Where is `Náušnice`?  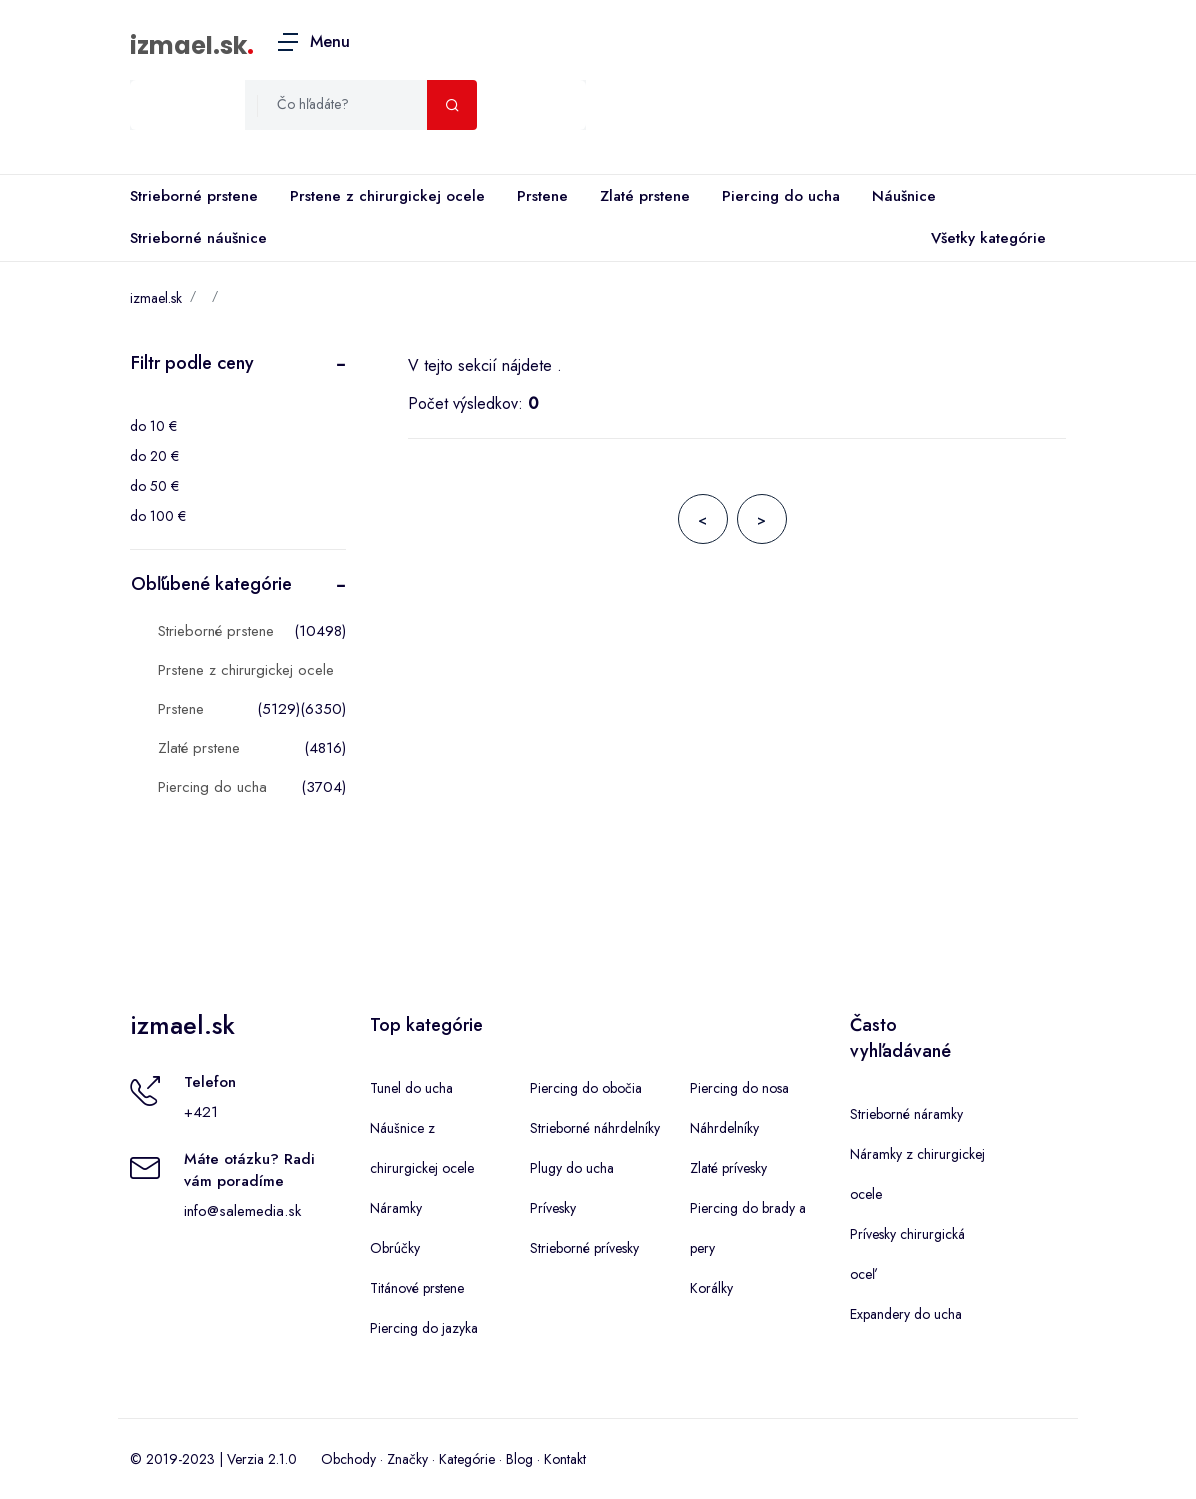
Náušnice is located at coordinates (904, 196).